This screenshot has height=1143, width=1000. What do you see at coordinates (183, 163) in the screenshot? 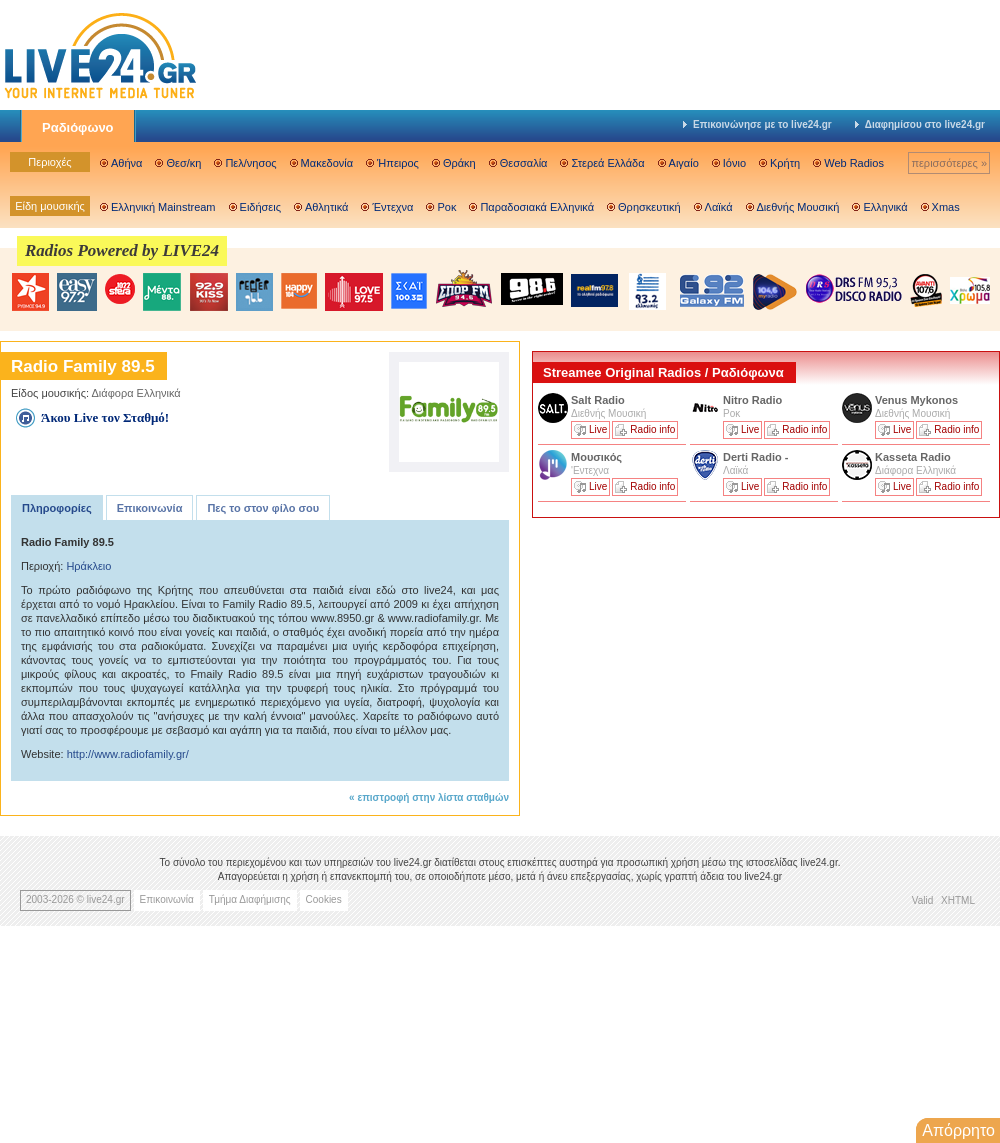
I see `Θεσ/κη` at bounding box center [183, 163].